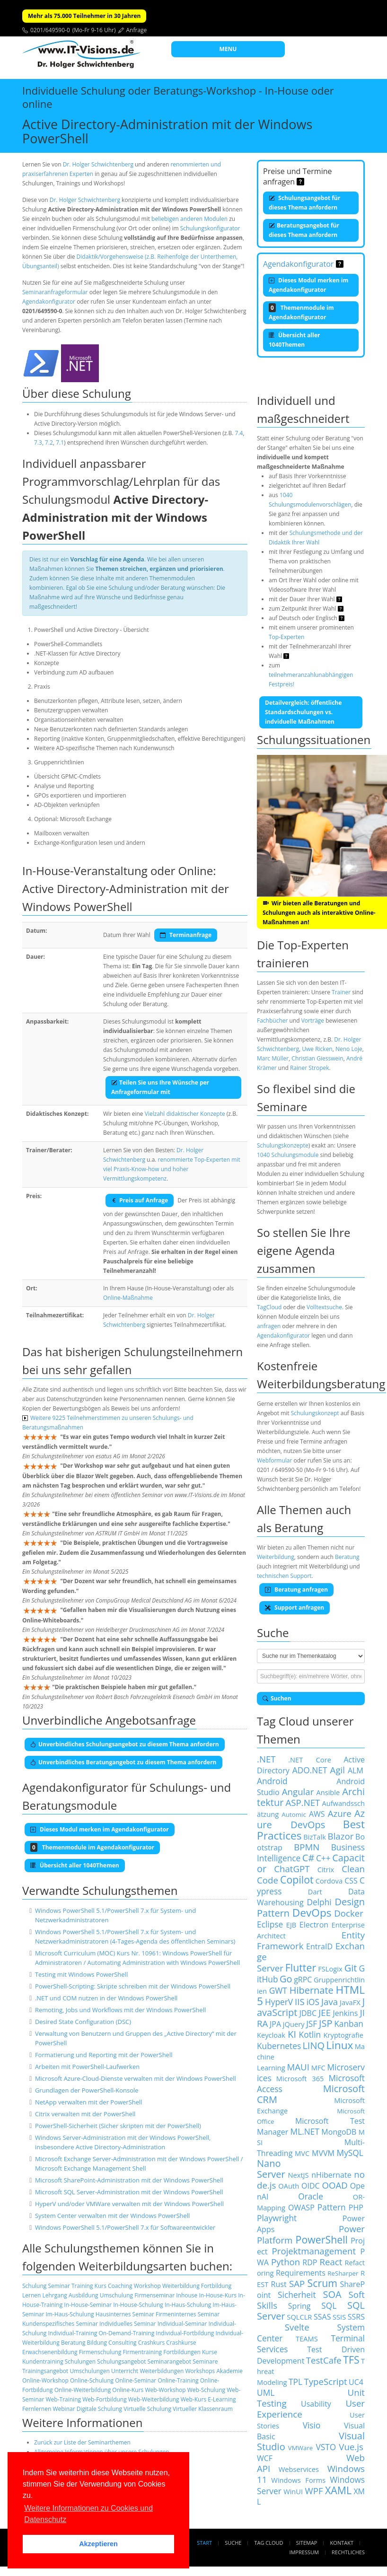  I want to click on PHP, so click(356, 2207).